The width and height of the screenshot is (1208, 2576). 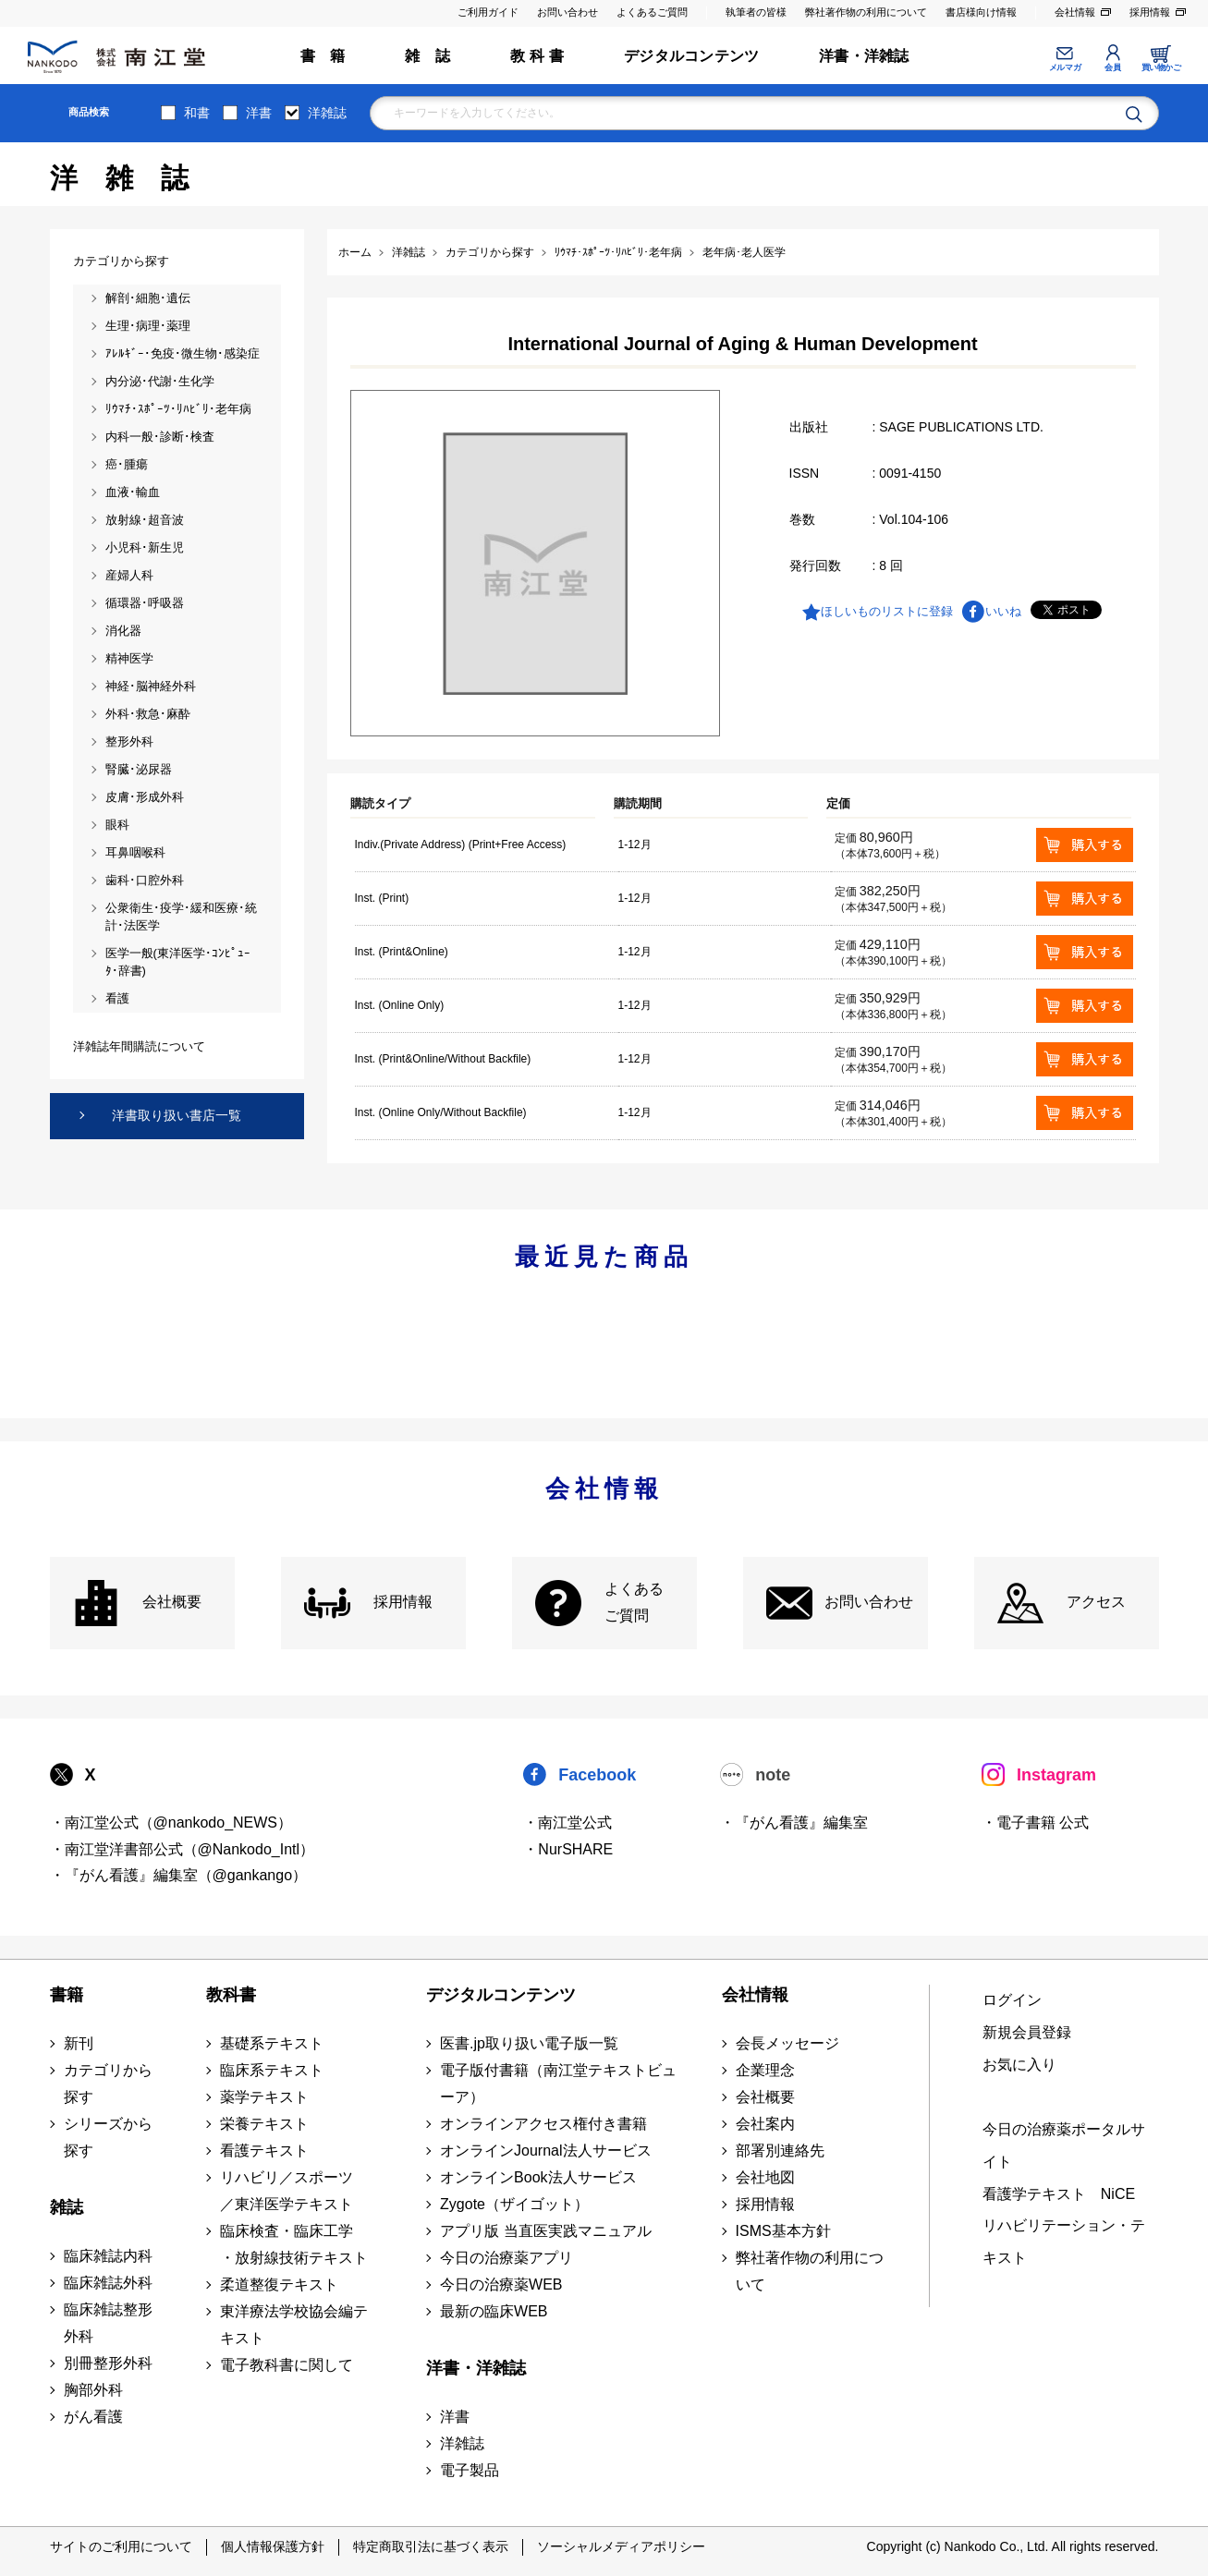 What do you see at coordinates (558, 2083) in the screenshot?
I see `電子版付書籍（南江堂テキストビューア）` at bounding box center [558, 2083].